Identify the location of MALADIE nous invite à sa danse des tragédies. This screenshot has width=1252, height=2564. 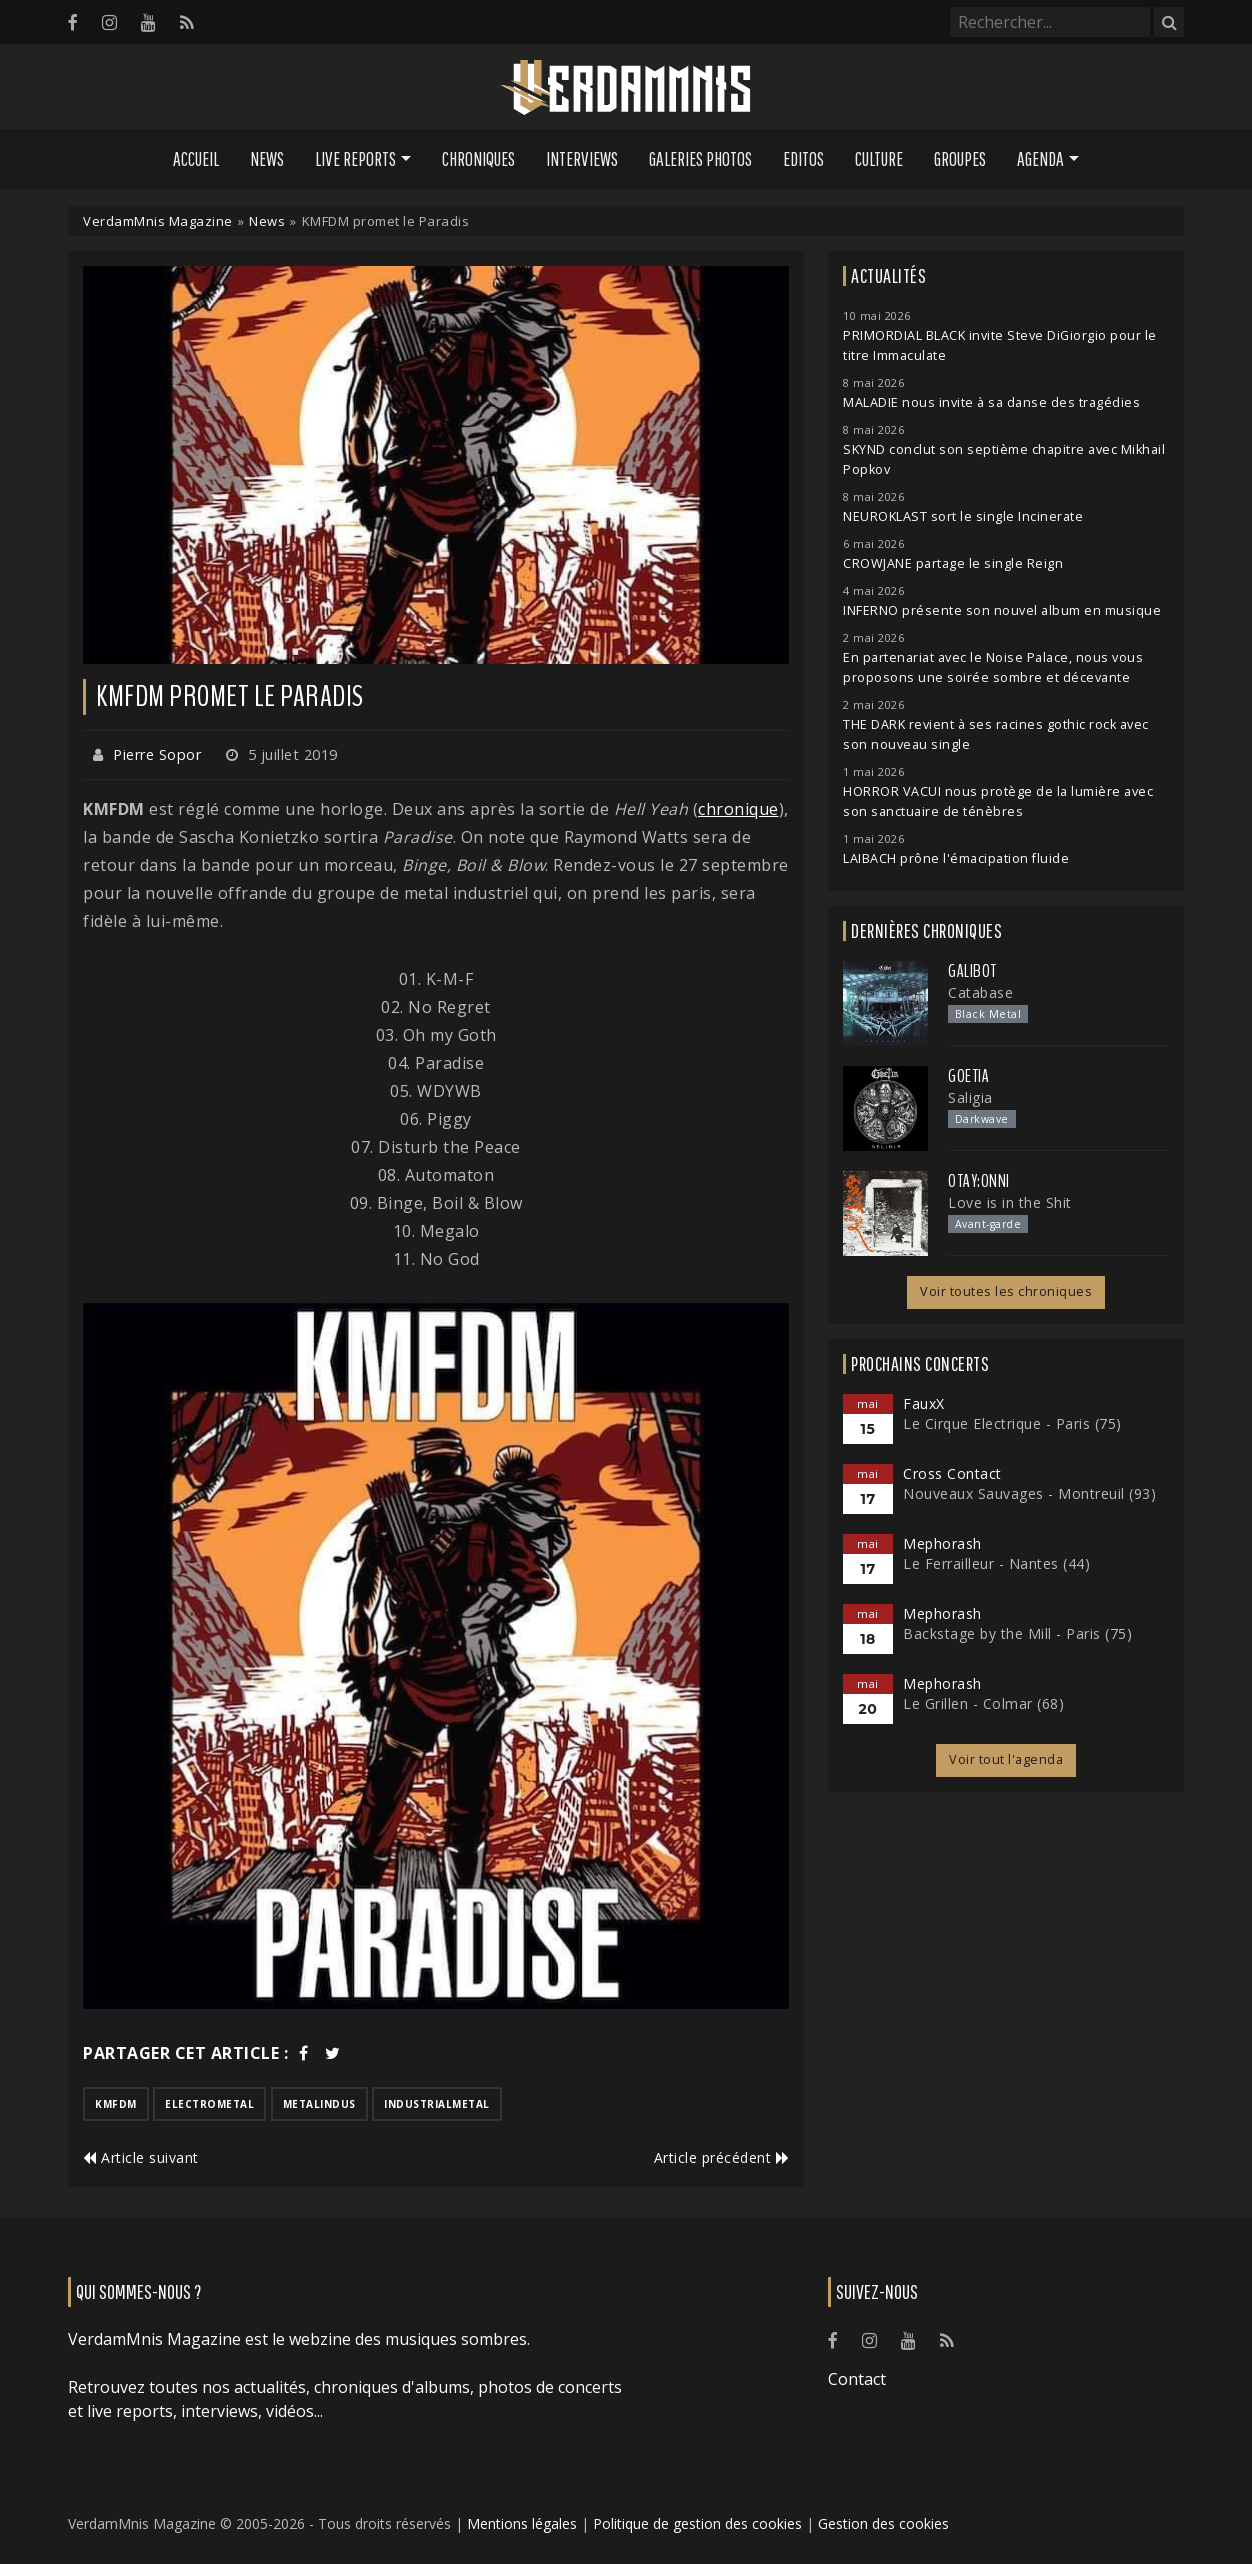
(991, 402).